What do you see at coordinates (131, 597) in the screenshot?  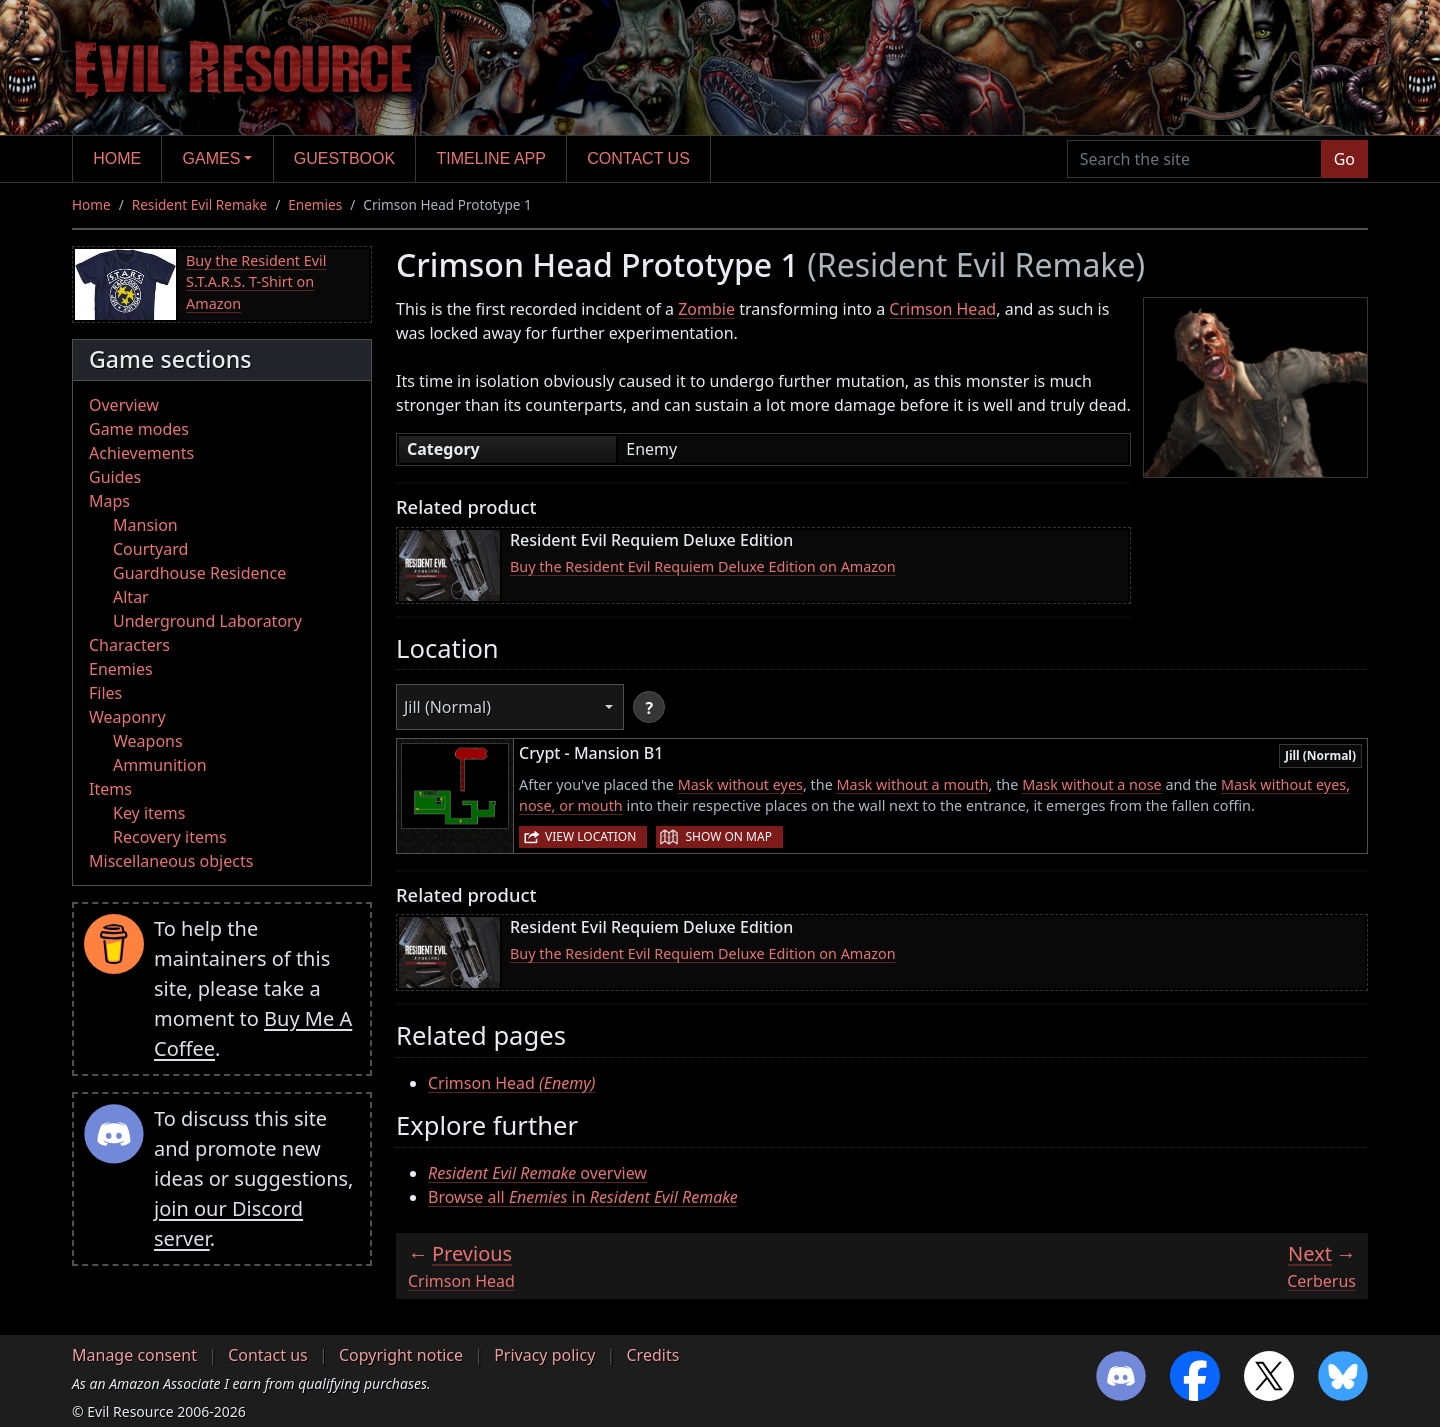 I see `Altar` at bounding box center [131, 597].